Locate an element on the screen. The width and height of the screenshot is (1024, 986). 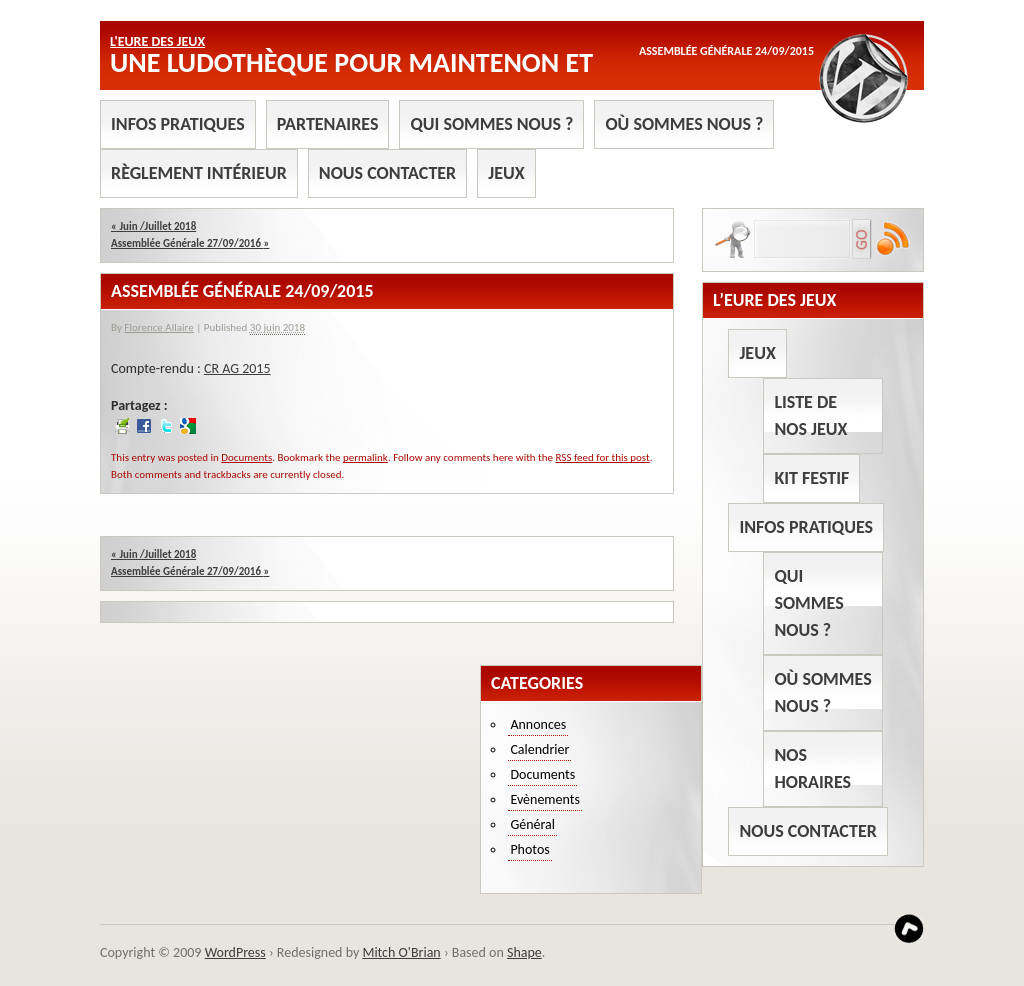
Où sommes nous ? is located at coordinates (684, 124).